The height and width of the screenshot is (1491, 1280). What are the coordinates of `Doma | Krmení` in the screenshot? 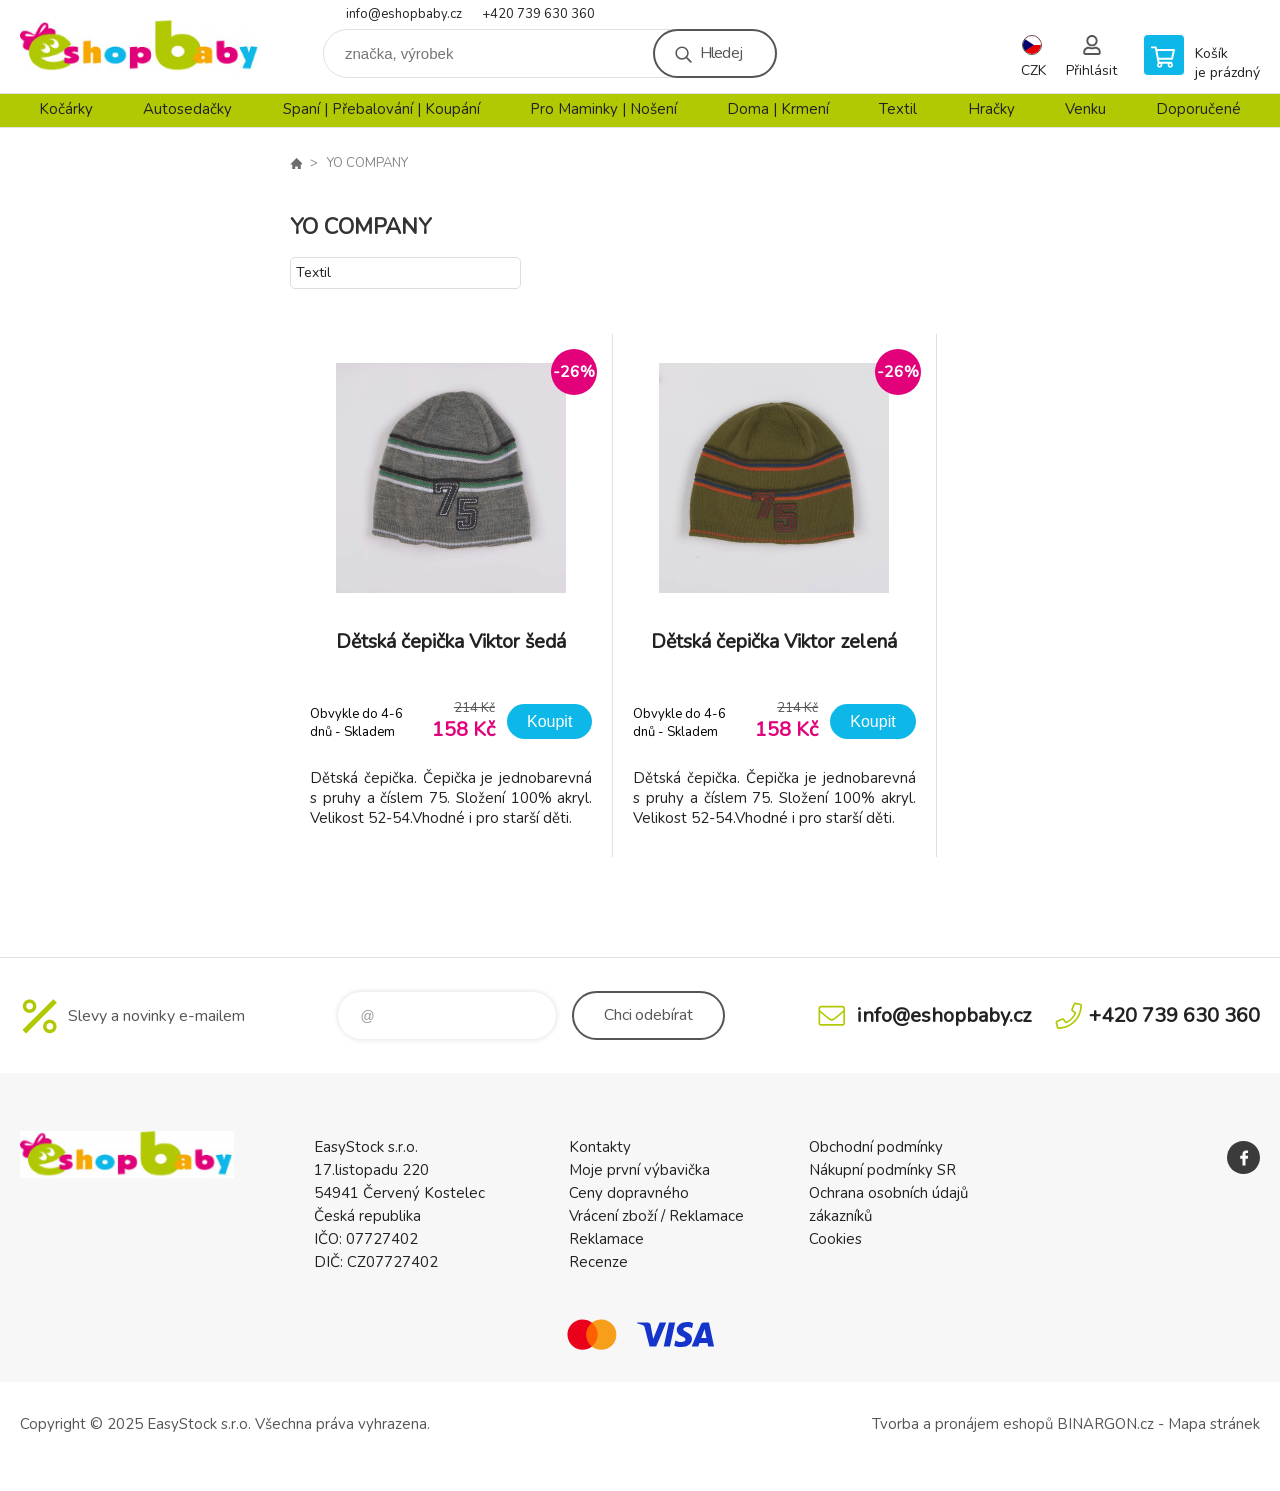 It's located at (778, 109).